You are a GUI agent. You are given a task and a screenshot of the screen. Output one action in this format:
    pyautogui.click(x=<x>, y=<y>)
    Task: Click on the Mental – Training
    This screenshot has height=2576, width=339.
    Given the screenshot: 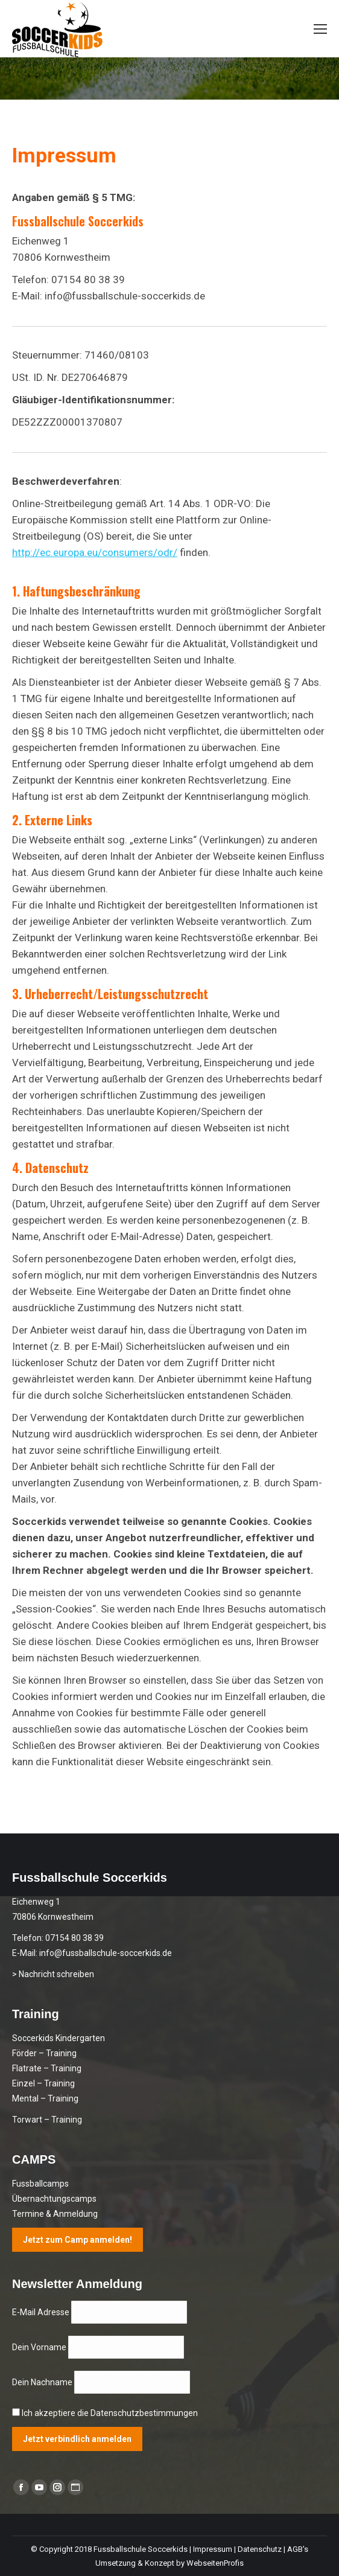 What is the action you would take?
    pyautogui.click(x=45, y=2098)
    